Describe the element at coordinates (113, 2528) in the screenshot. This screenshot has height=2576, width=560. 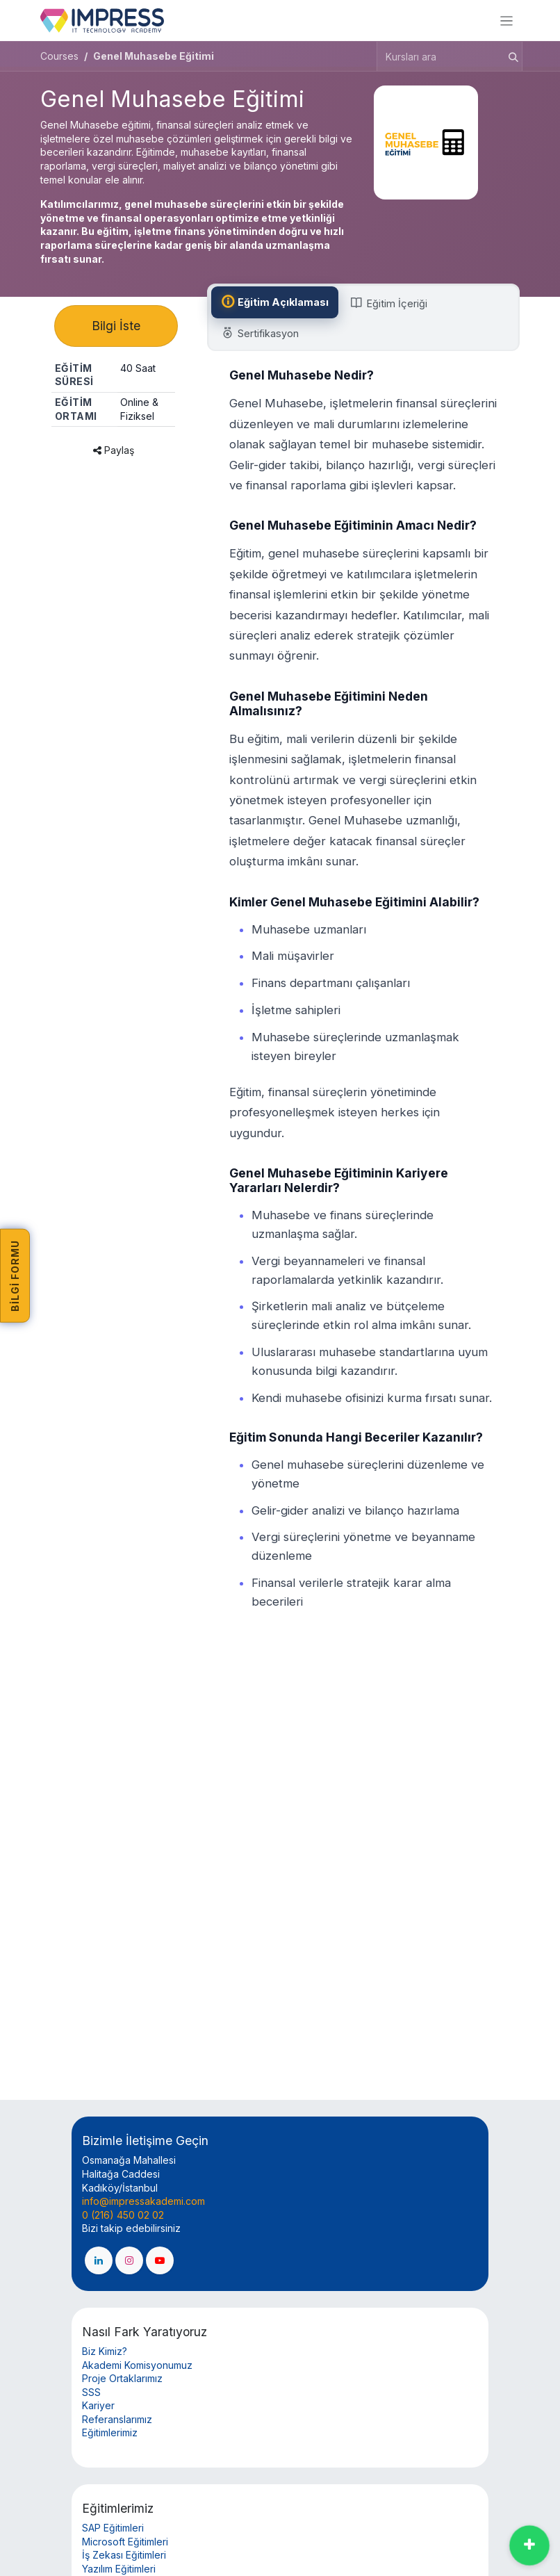
I see `SAP Eğitimleri` at that location.